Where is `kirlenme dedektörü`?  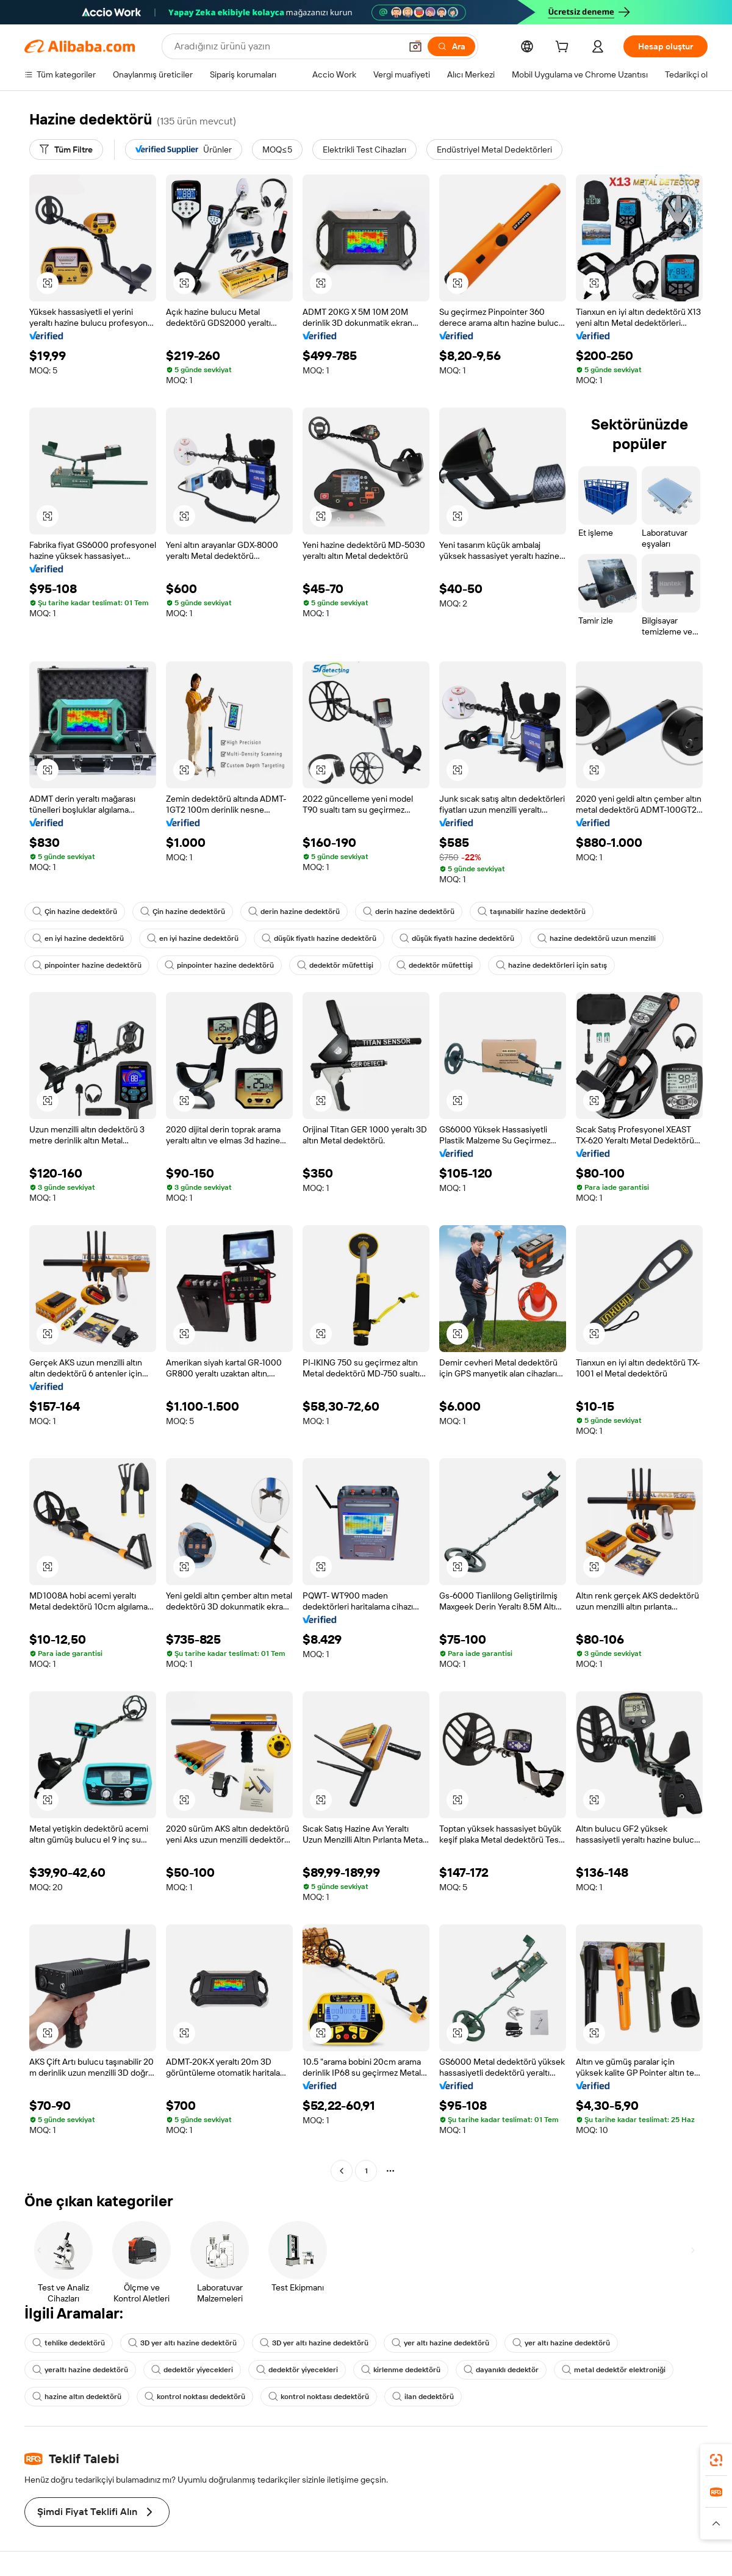 kirlenme dedektörü is located at coordinates (400, 2370).